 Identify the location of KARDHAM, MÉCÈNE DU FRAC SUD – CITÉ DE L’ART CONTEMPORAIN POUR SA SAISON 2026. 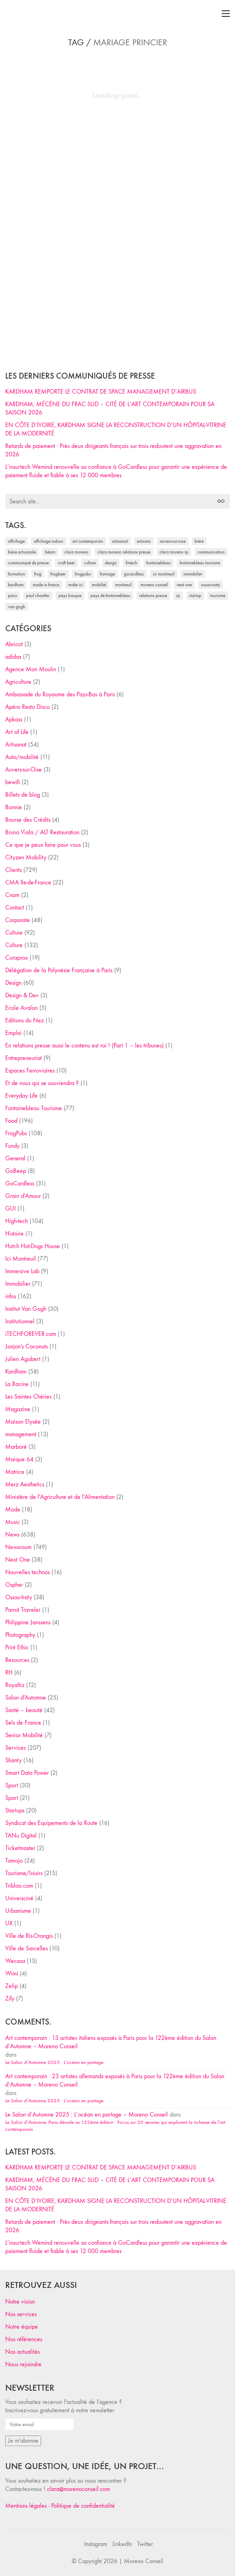
(109, 408).